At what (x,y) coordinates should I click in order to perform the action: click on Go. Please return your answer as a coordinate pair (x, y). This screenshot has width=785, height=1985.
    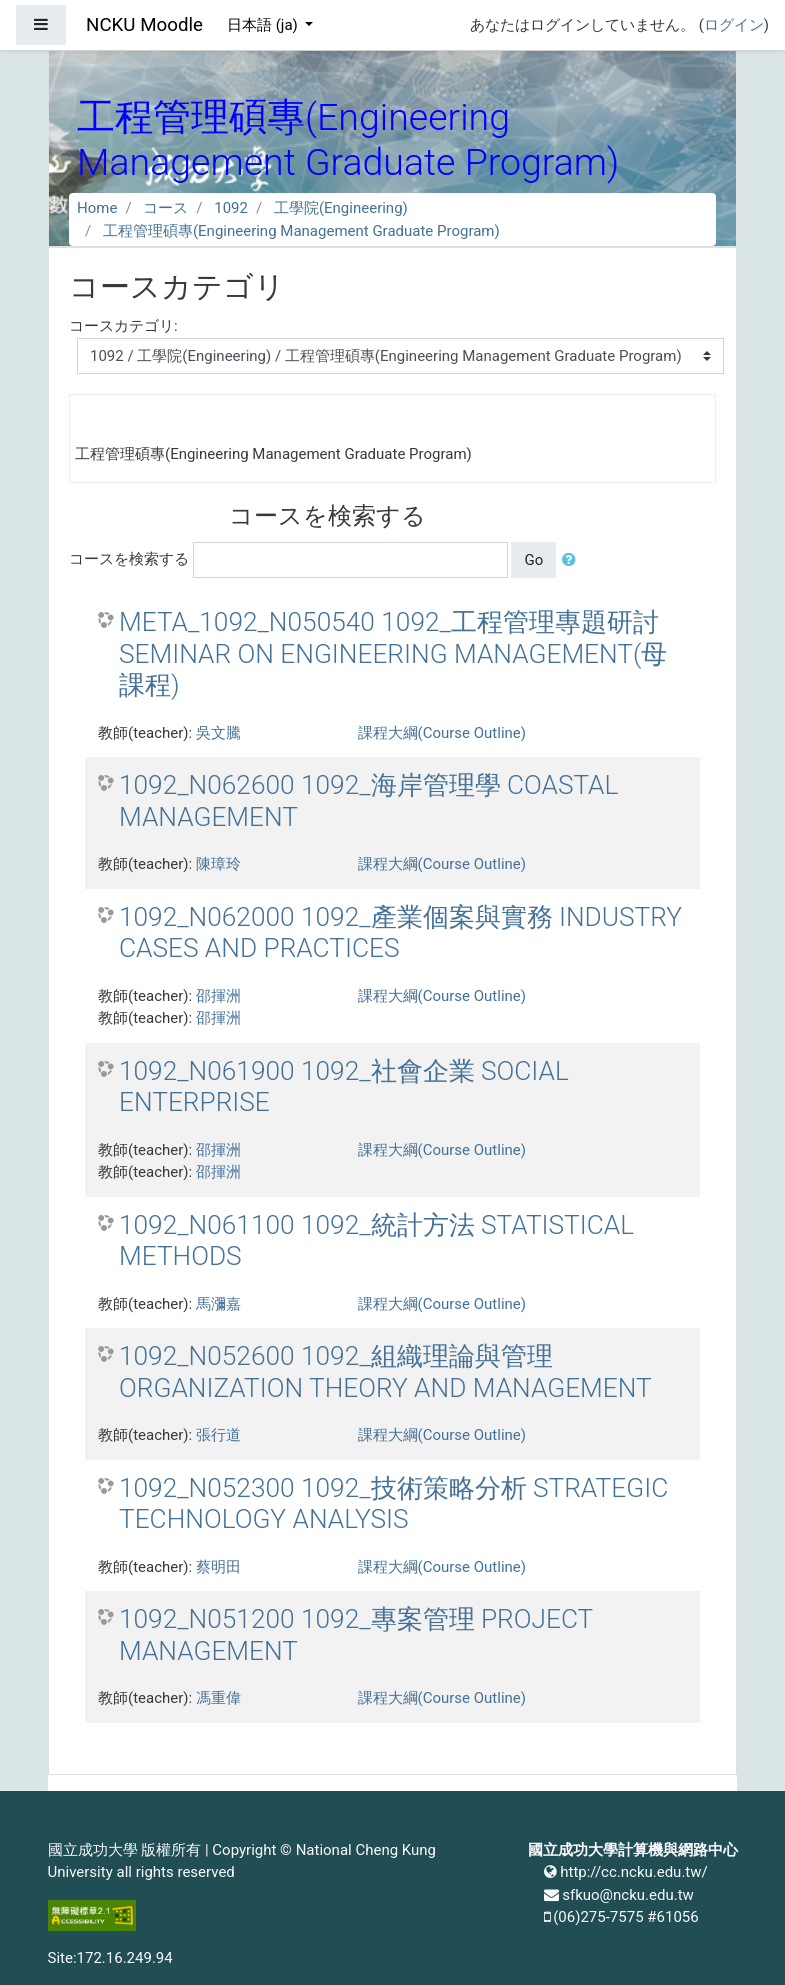
    Looking at the image, I should click on (533, 560).